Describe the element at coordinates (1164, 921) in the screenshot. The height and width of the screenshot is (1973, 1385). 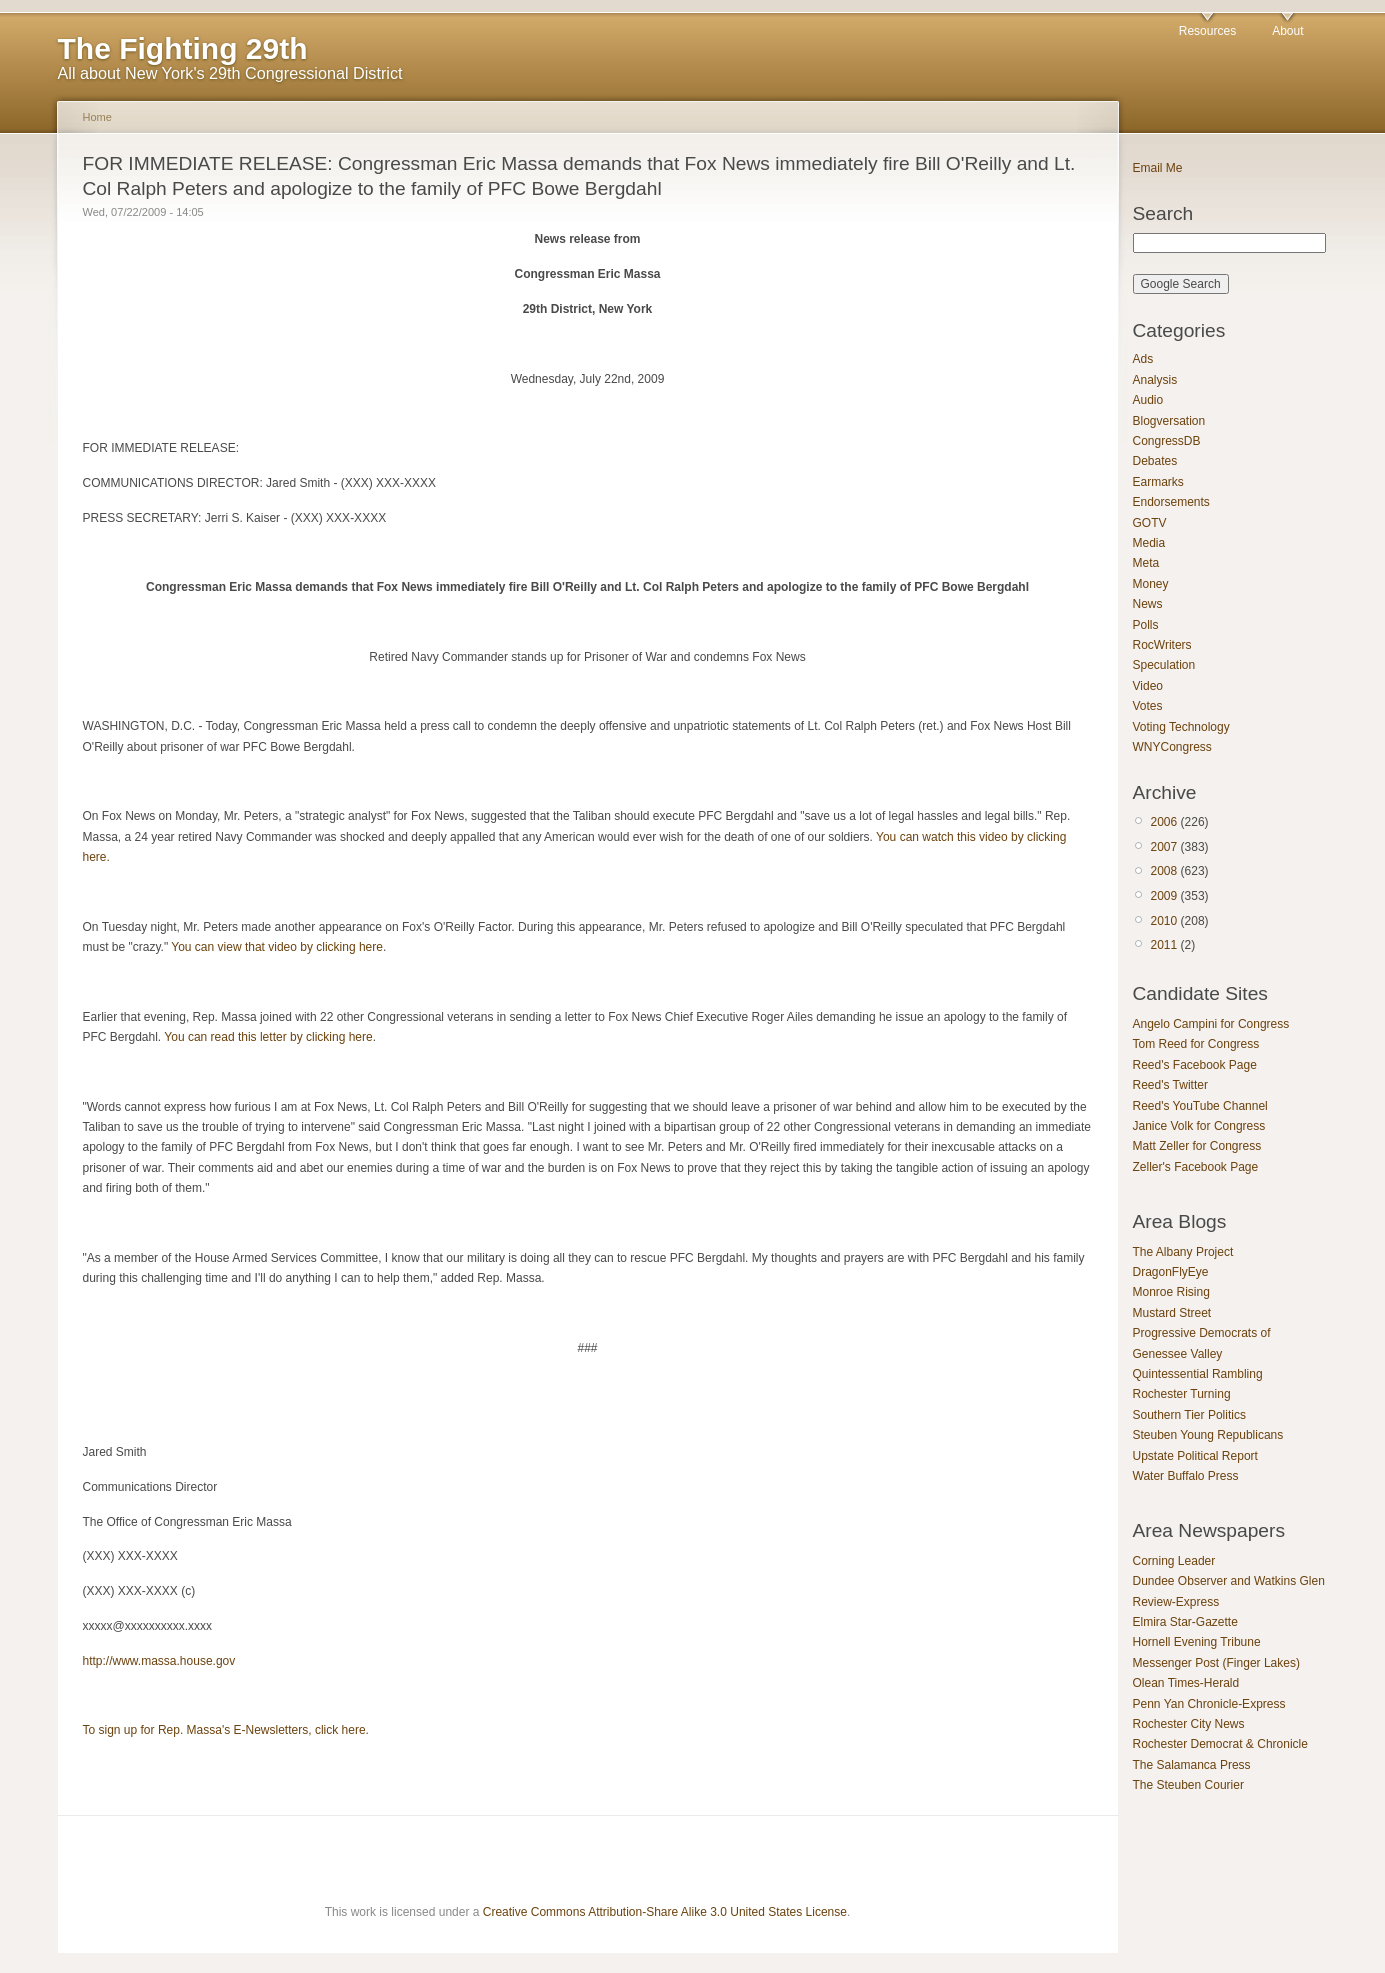
I see `2010` at that location.